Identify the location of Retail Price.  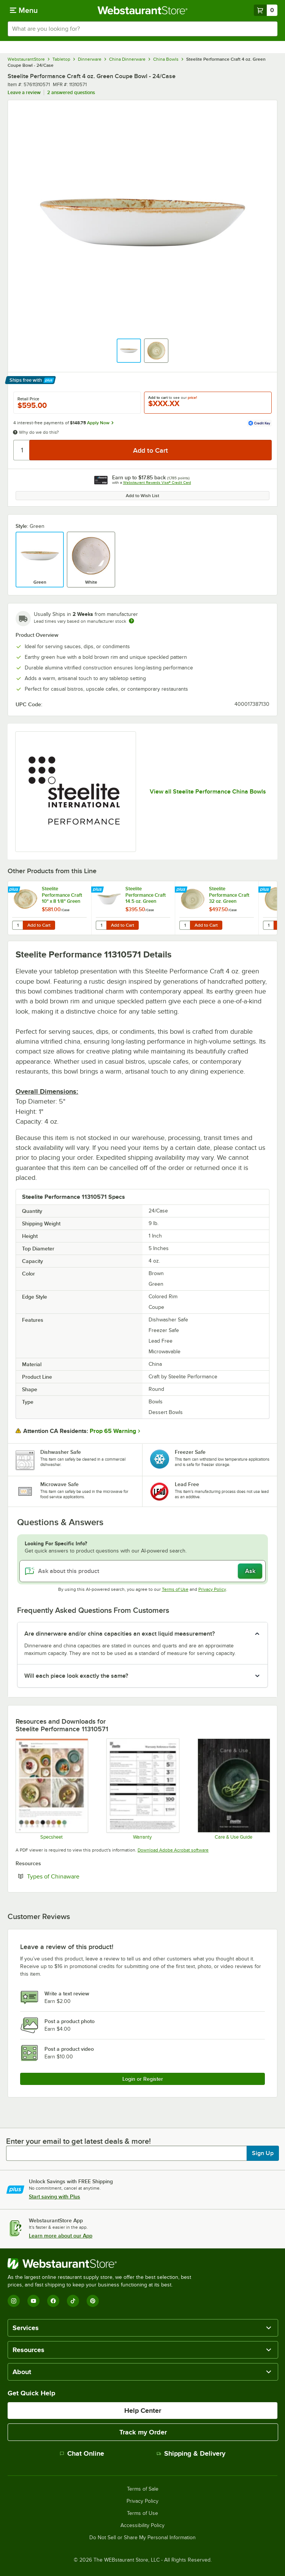
(28, 399).